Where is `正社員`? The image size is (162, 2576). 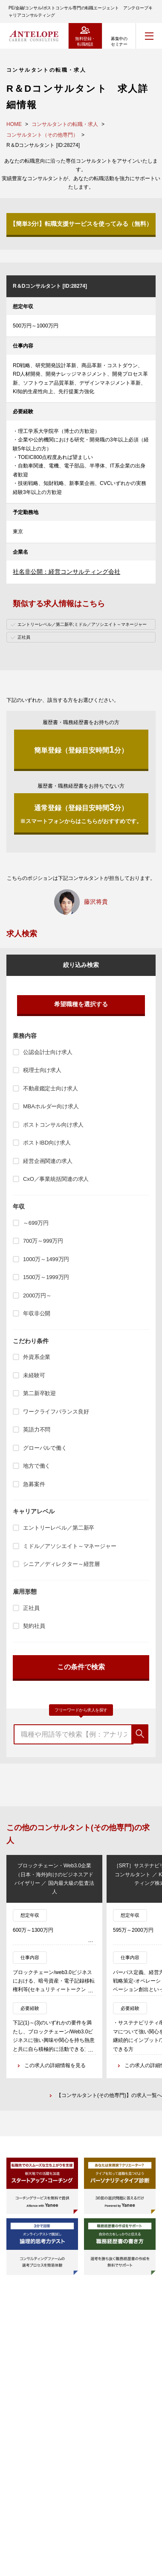 正社員 is located at coordinates (31, 1608).